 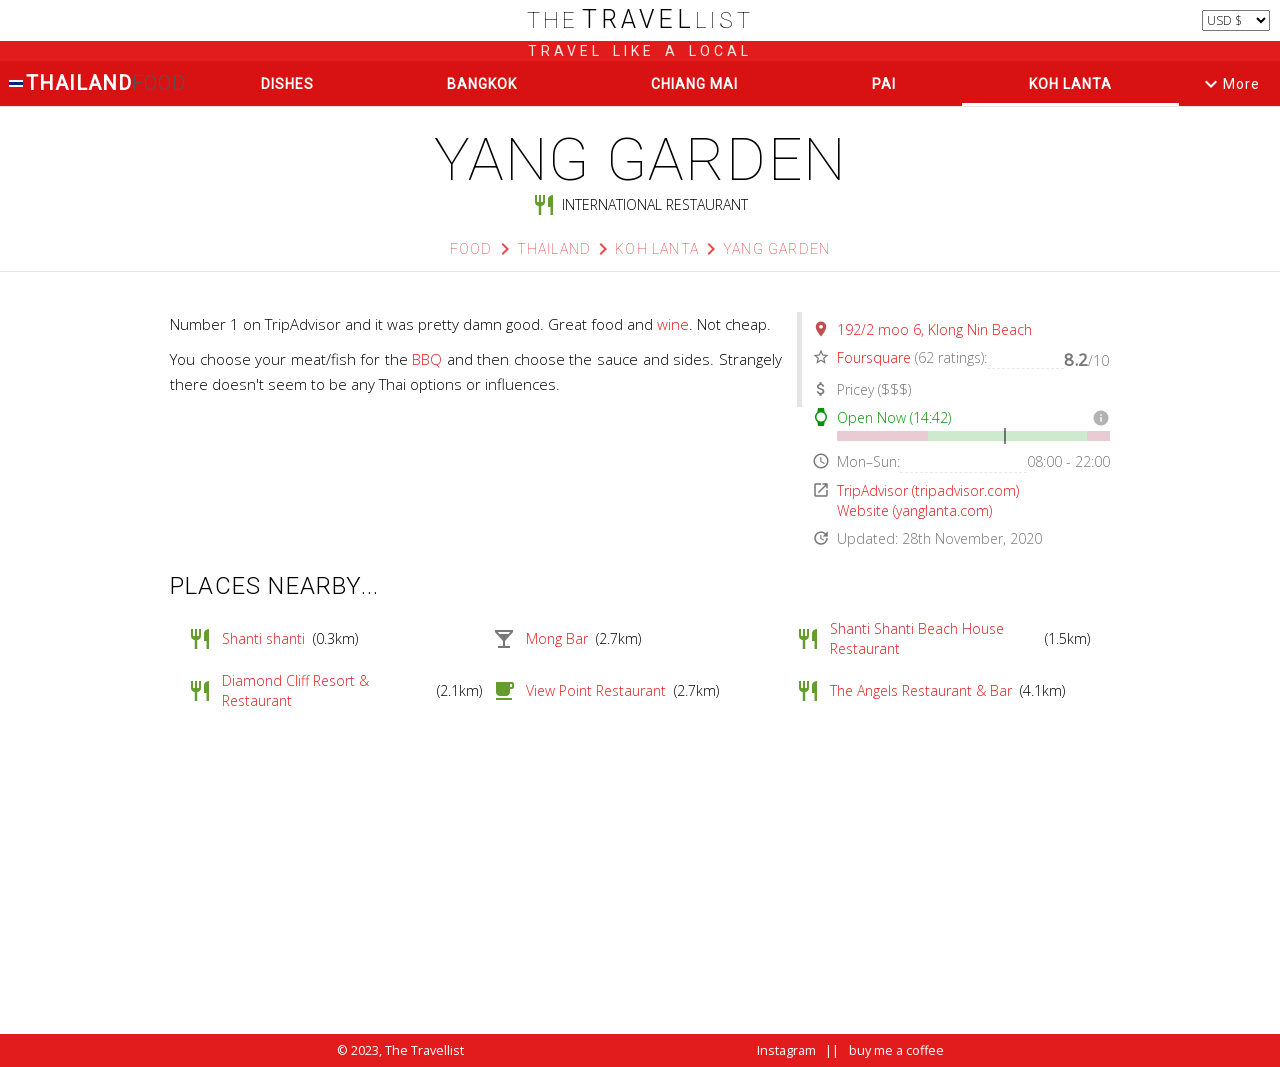 I want to click on buy me a coffee, so click(x=896, y=1050).